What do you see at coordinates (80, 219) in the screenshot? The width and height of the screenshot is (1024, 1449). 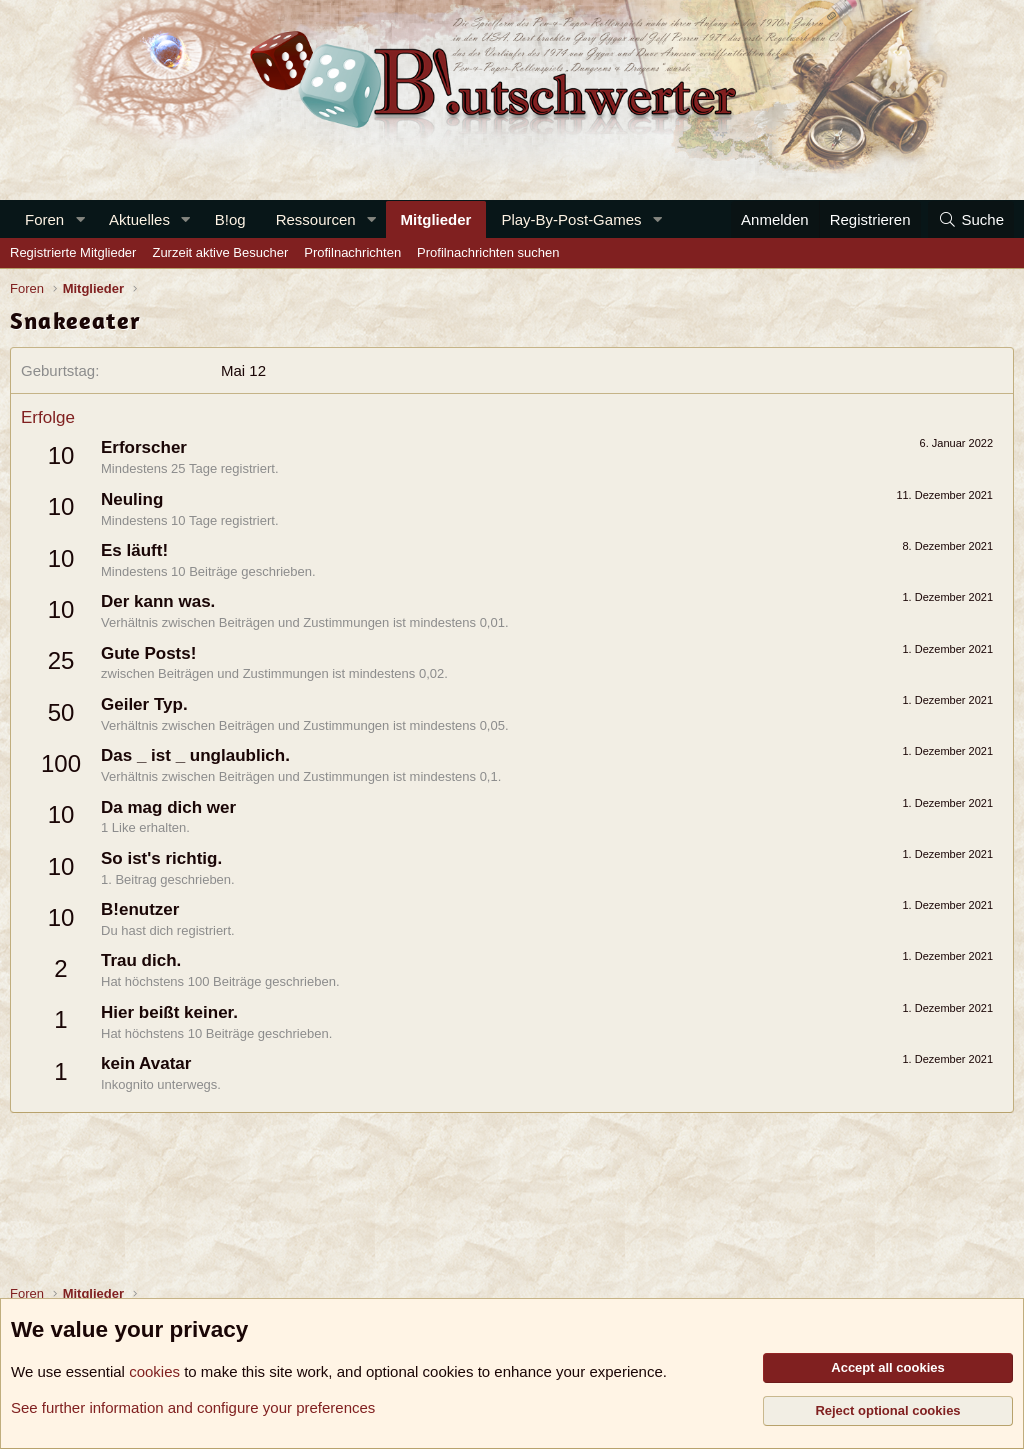 I see `[button]` at bounding box center [80, 219].